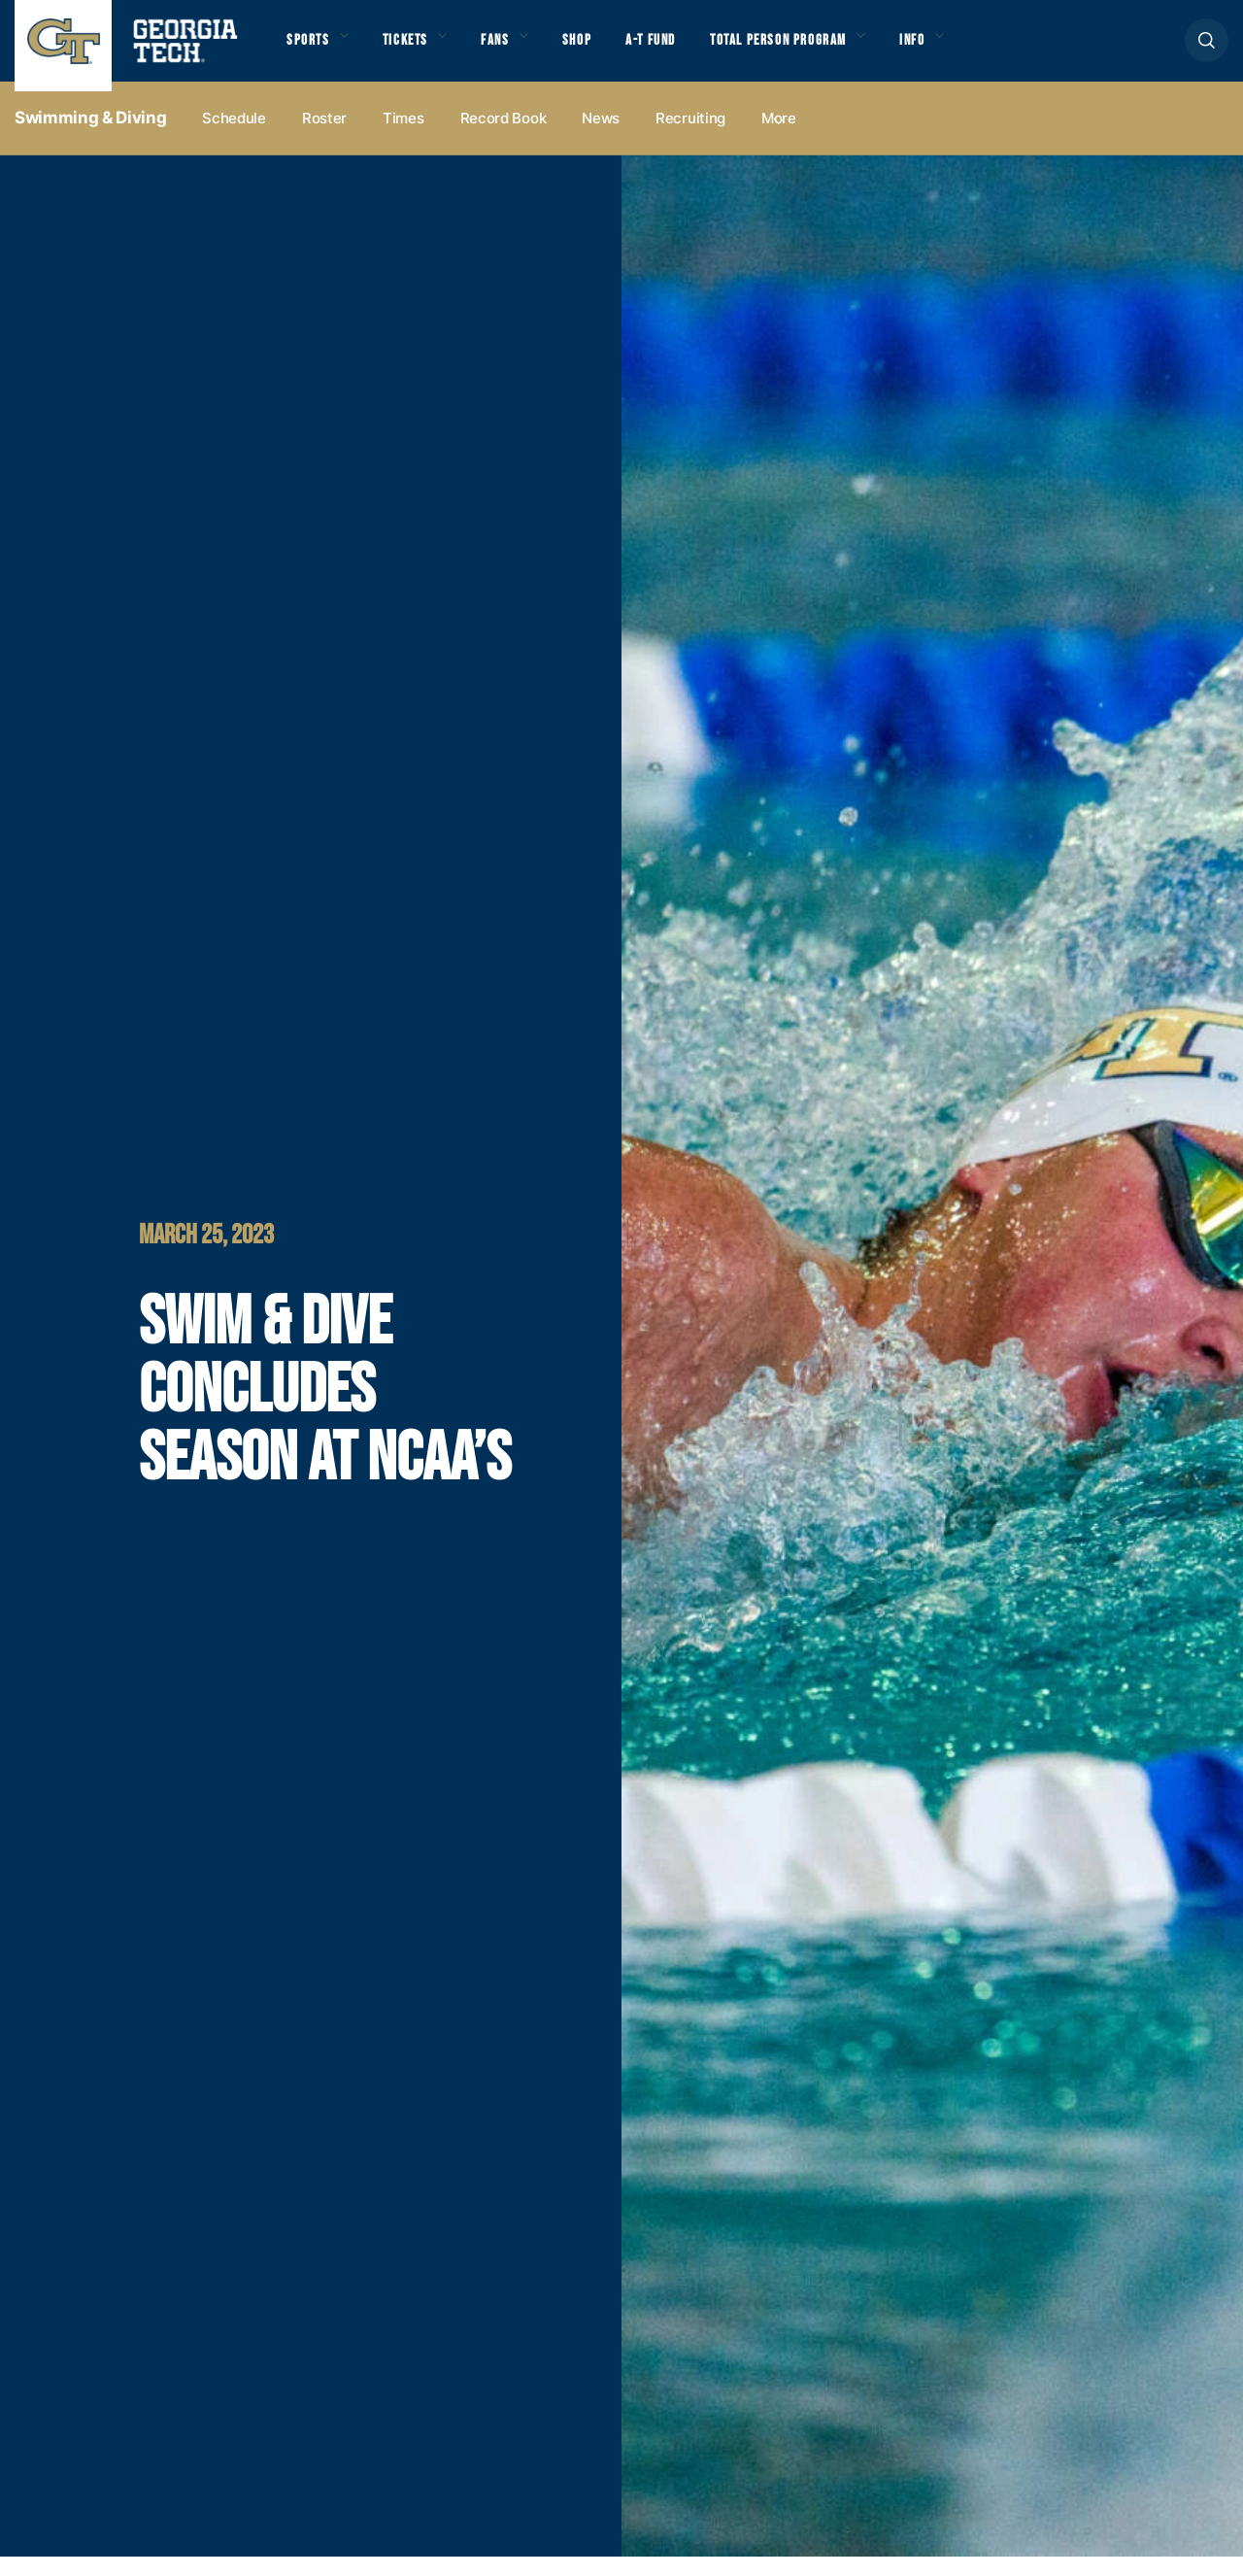  What do you see at coordinates (683, 49) in the screenshot?
I see `A-T Fund [button]` at bounding box center [683, 49].